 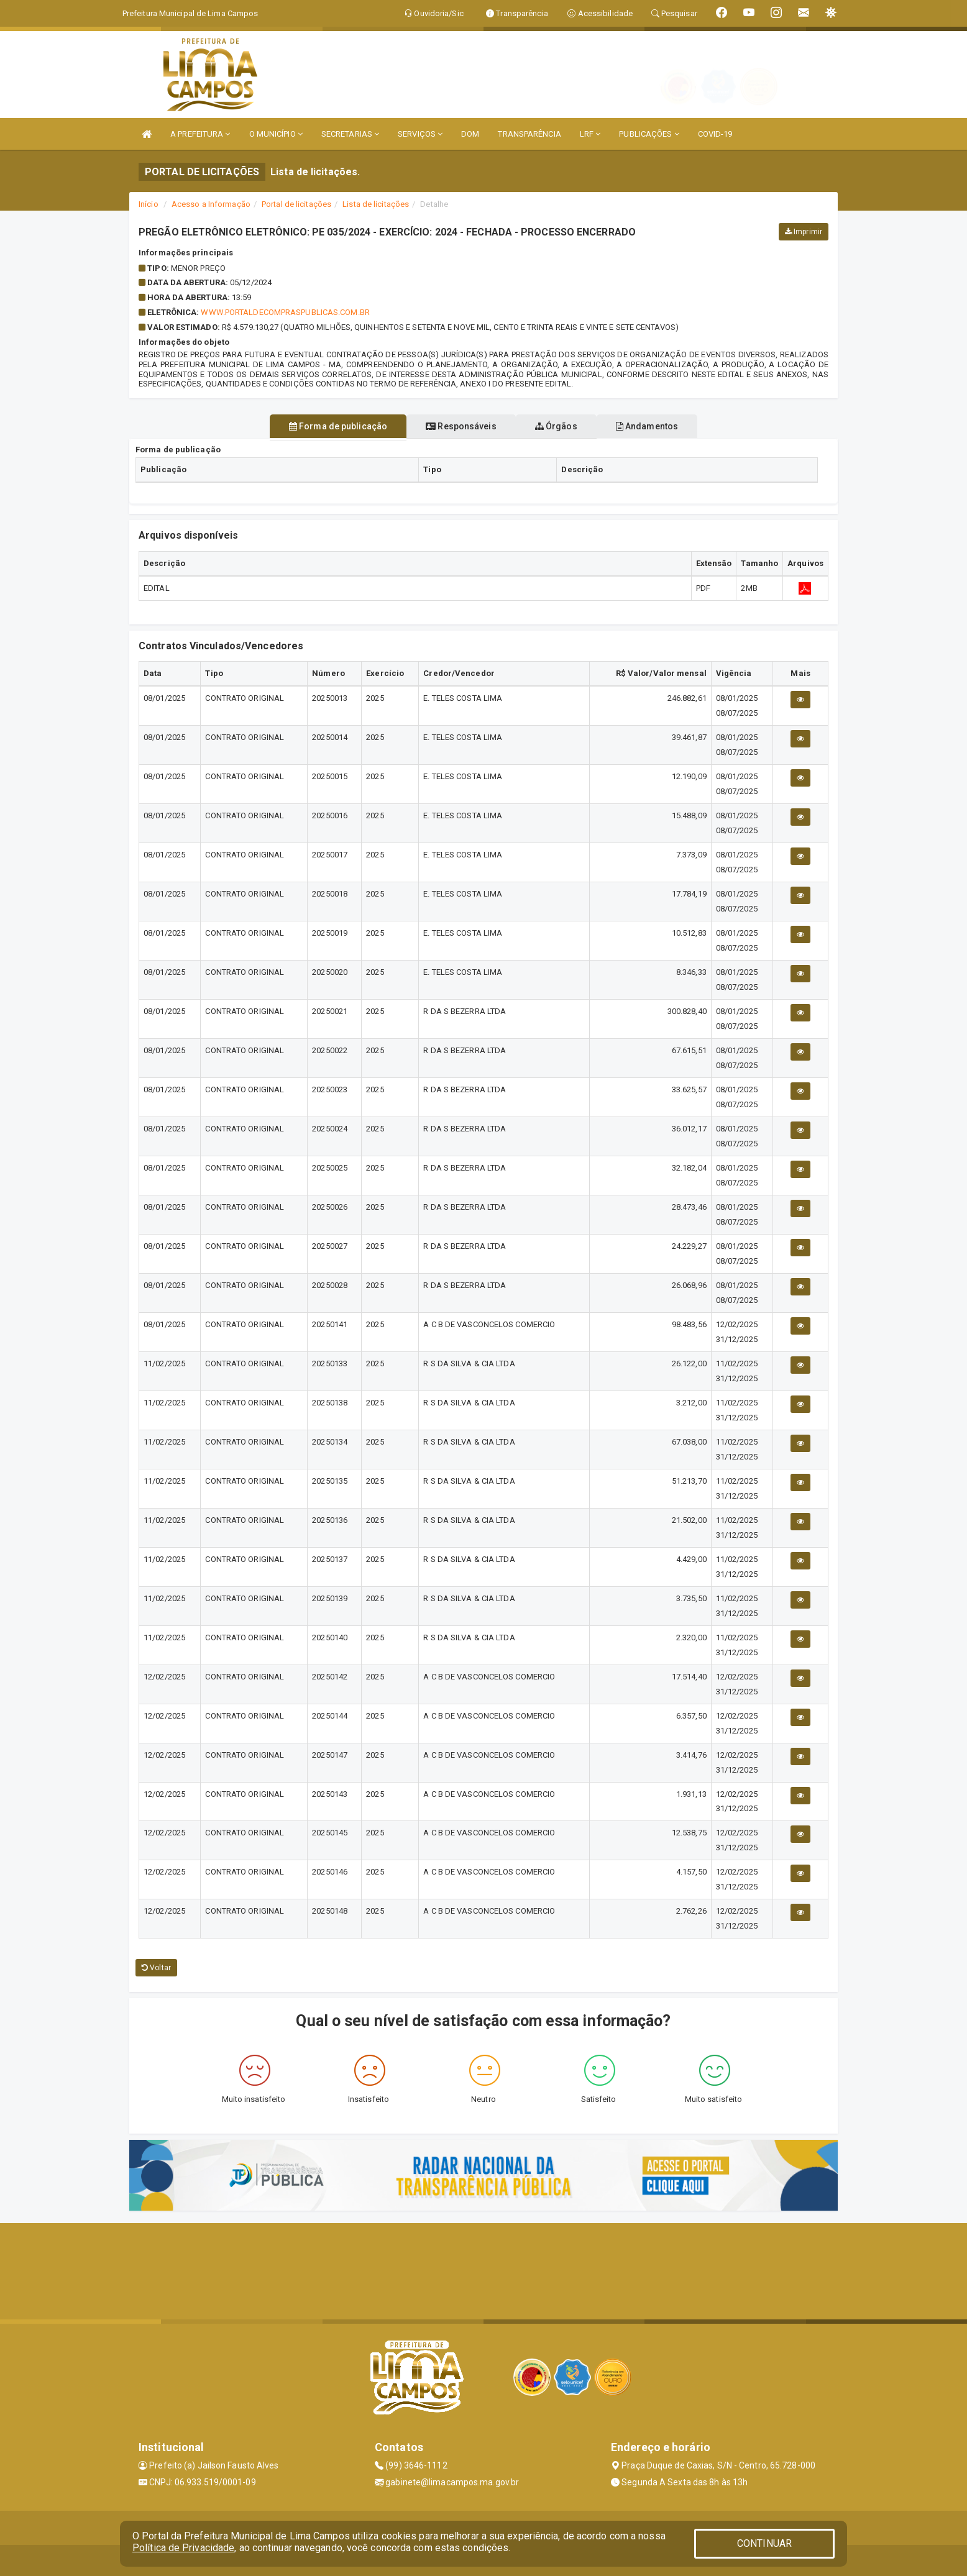 What do you see at coordinates (803, 231) in the screenshot?
I see `Imprimir` at bounding box center [803, 231].